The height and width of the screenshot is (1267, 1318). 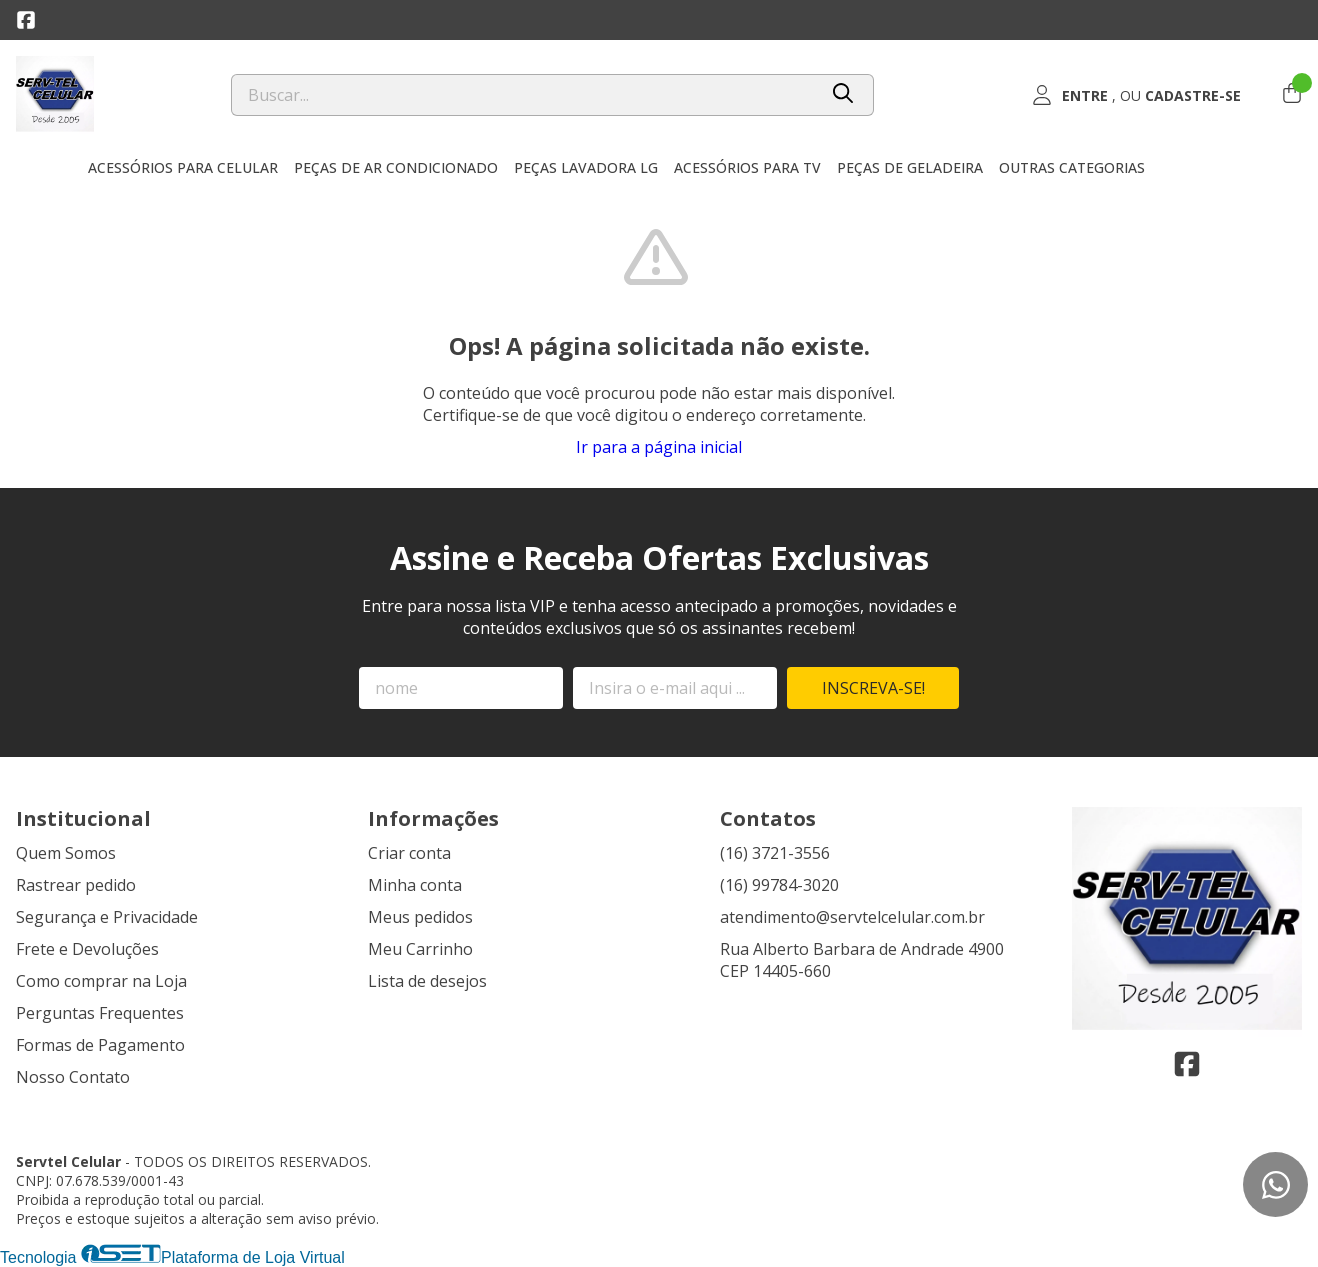 I want to click on Como comprar na Loja, so click(x=101, y=981).